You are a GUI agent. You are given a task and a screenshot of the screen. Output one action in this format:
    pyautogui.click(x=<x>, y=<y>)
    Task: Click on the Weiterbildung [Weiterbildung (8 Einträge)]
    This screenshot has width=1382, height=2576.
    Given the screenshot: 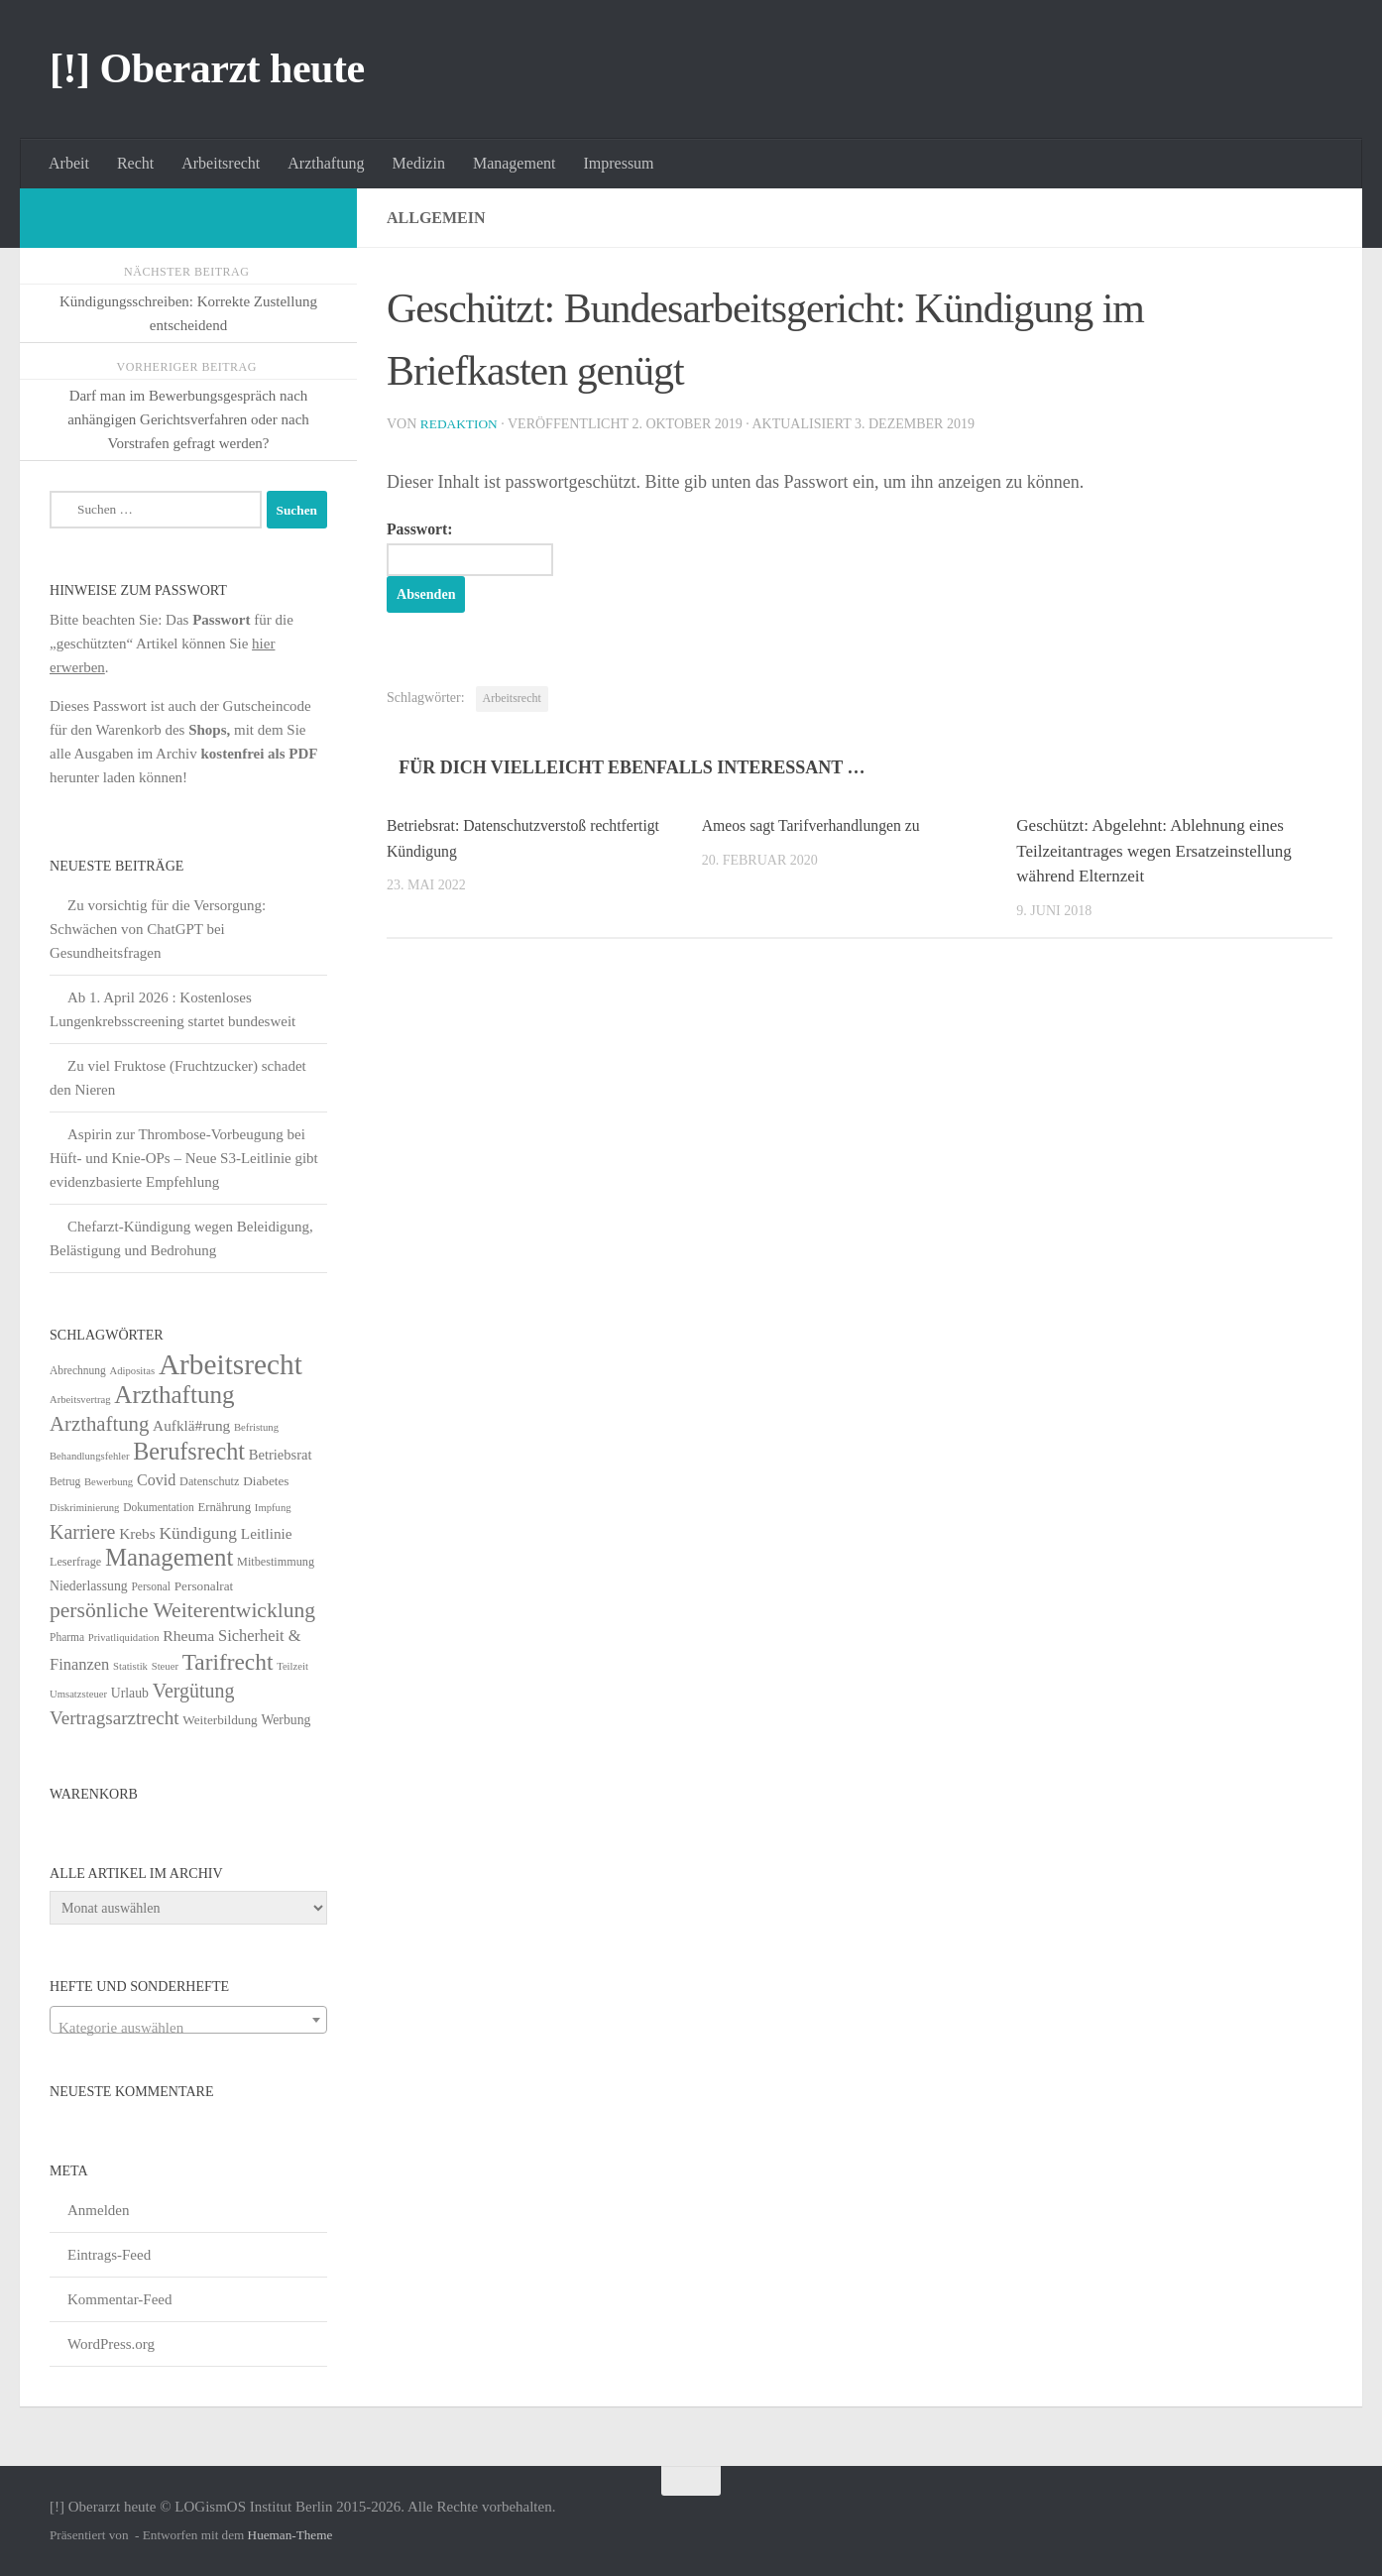 What is the action you would take?
    pyautogui.click(x=219, y=1719)
    